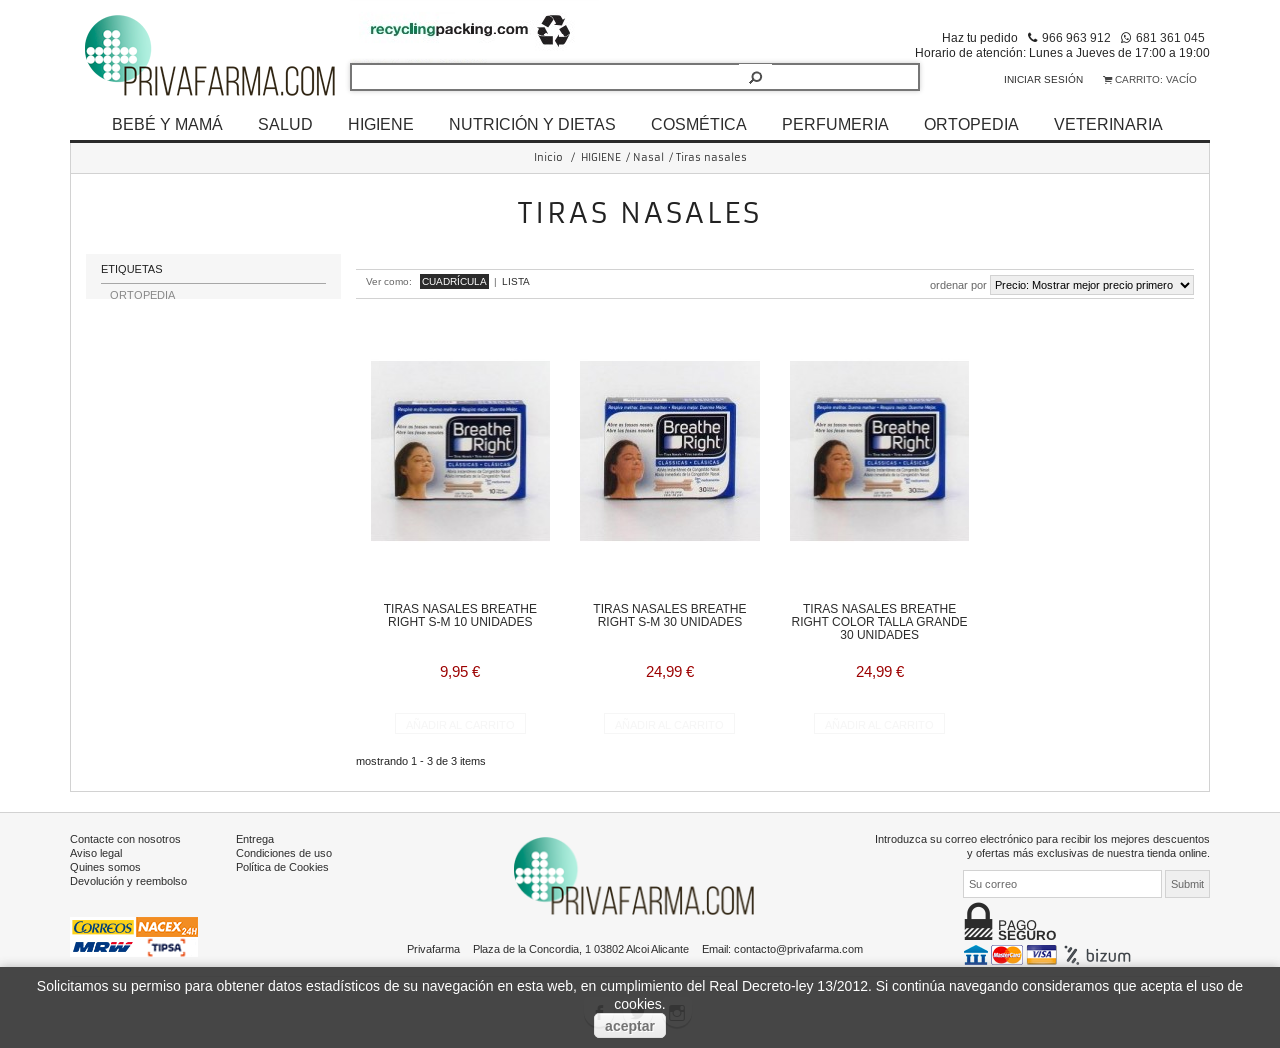  What do you see at coordinates (516, 281) in the screenshot?
I see `Lista` at bounding box center [516, 281].